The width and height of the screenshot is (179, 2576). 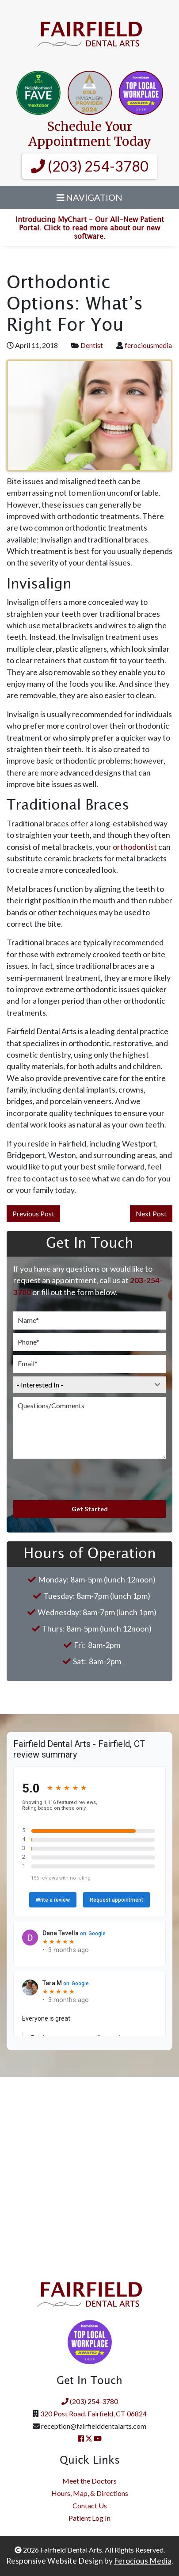 I want to click on (203) 254-3780, so click(x=90, y=166).